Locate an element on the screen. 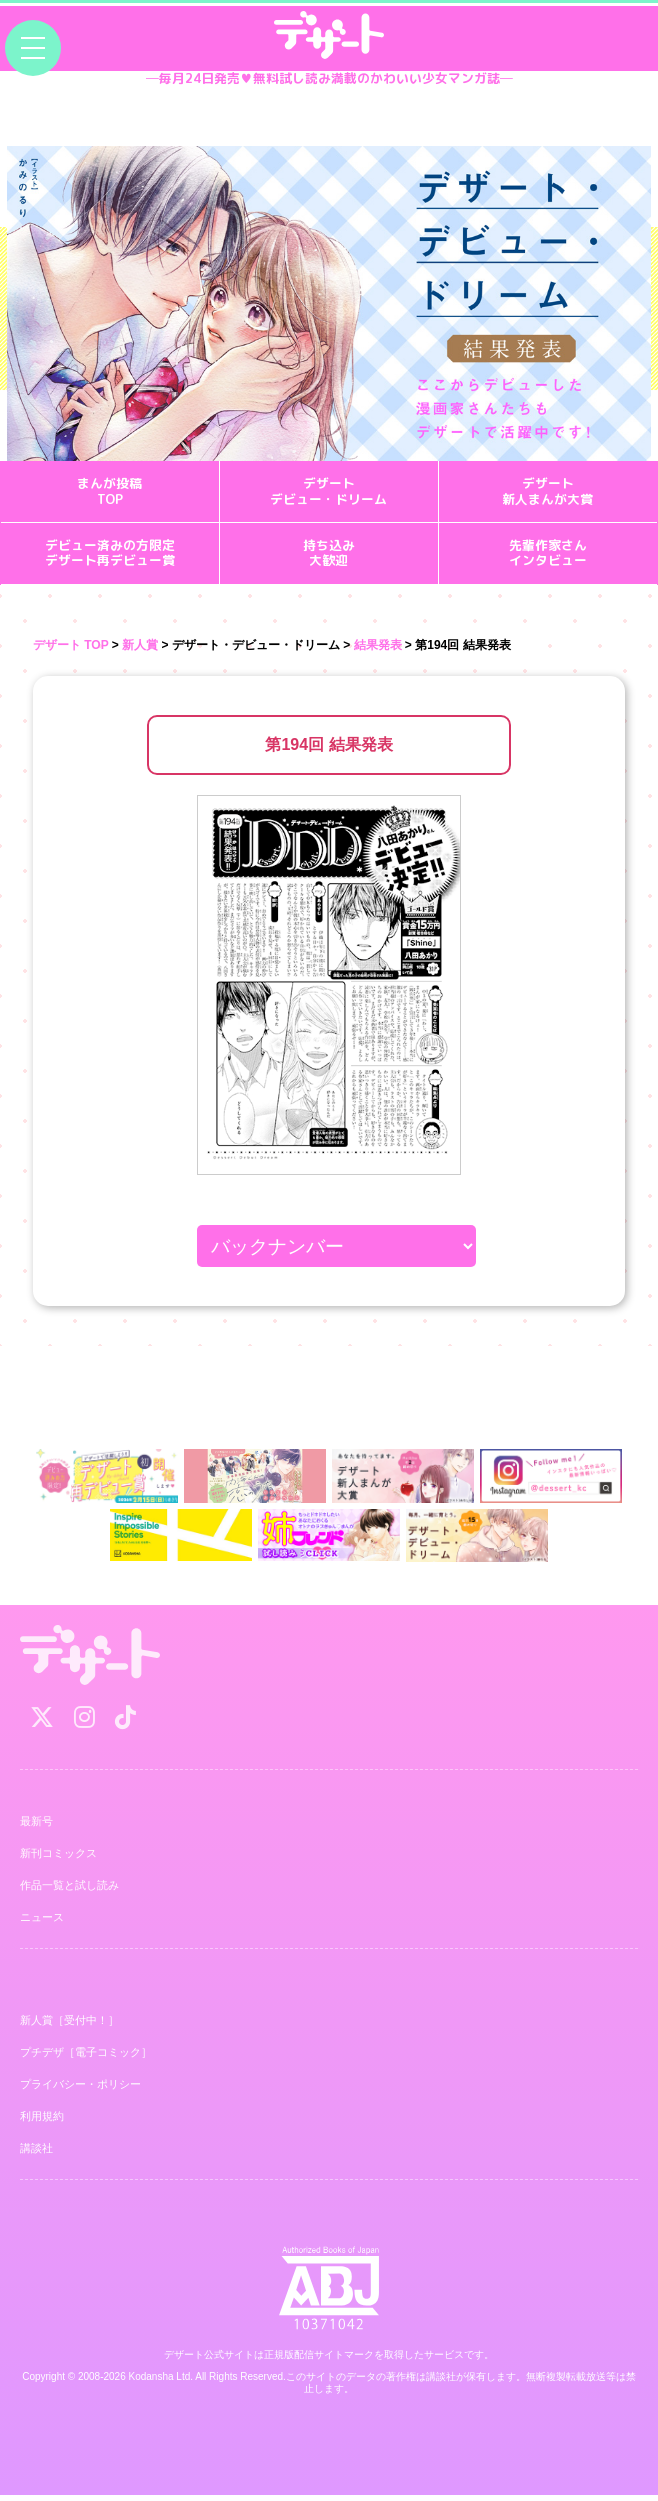  作品一覧と試し読み is located at coordinates (69, 1891).